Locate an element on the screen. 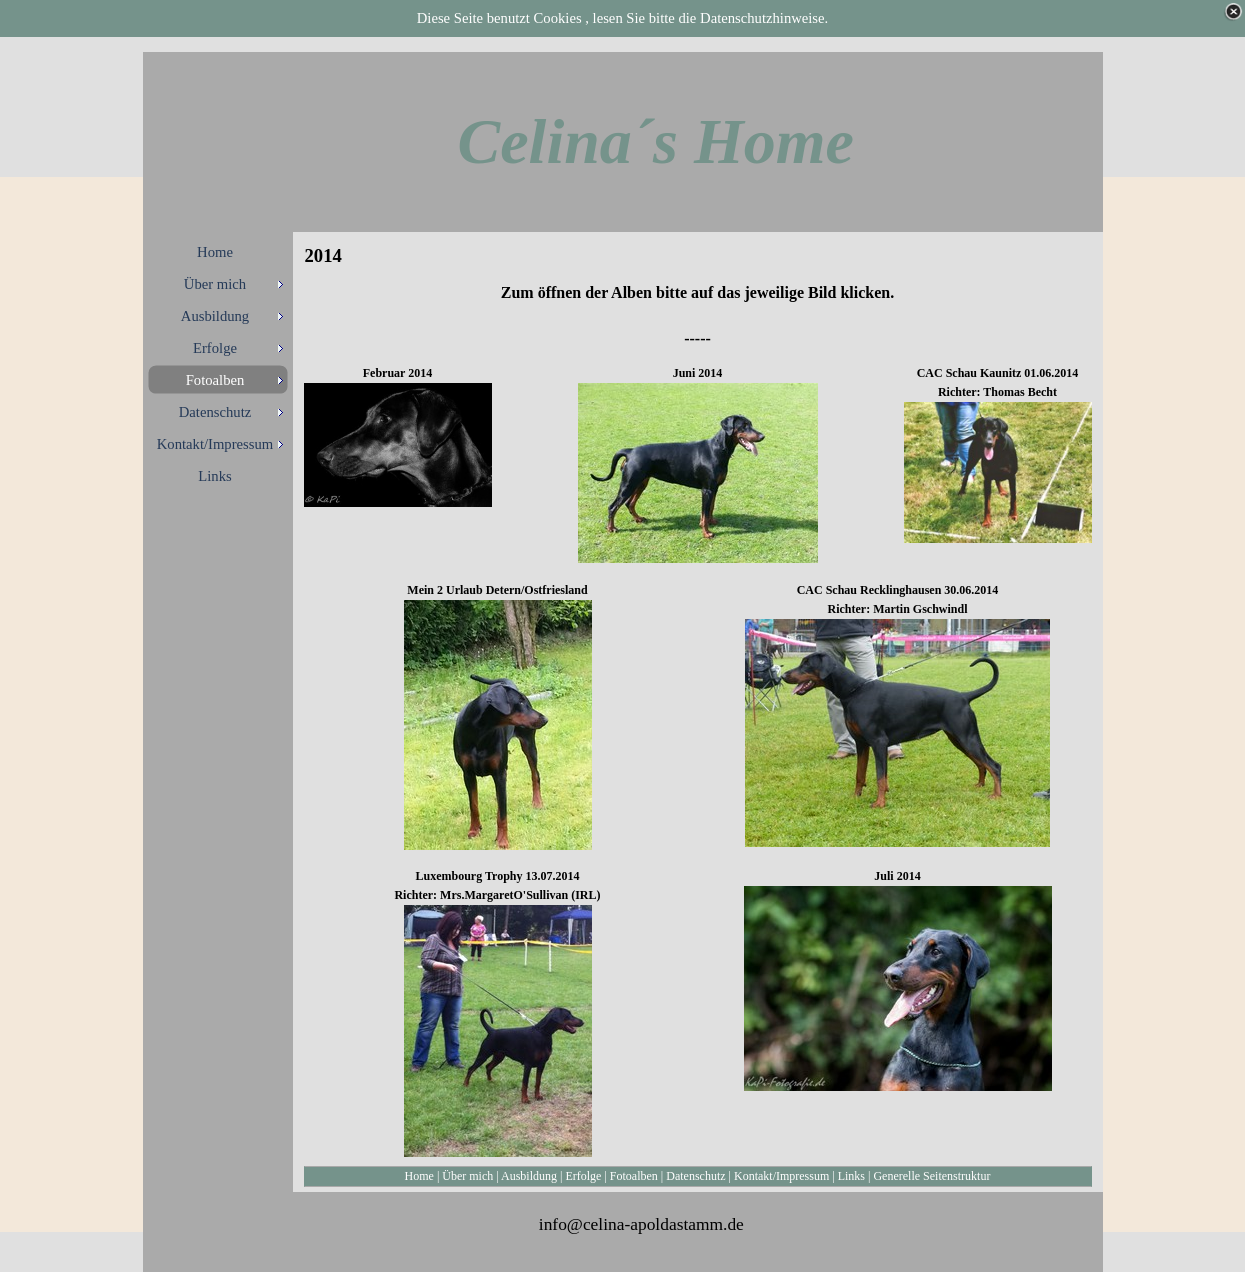  Kontakt/Impressum is located at coordinates (781, 1176).